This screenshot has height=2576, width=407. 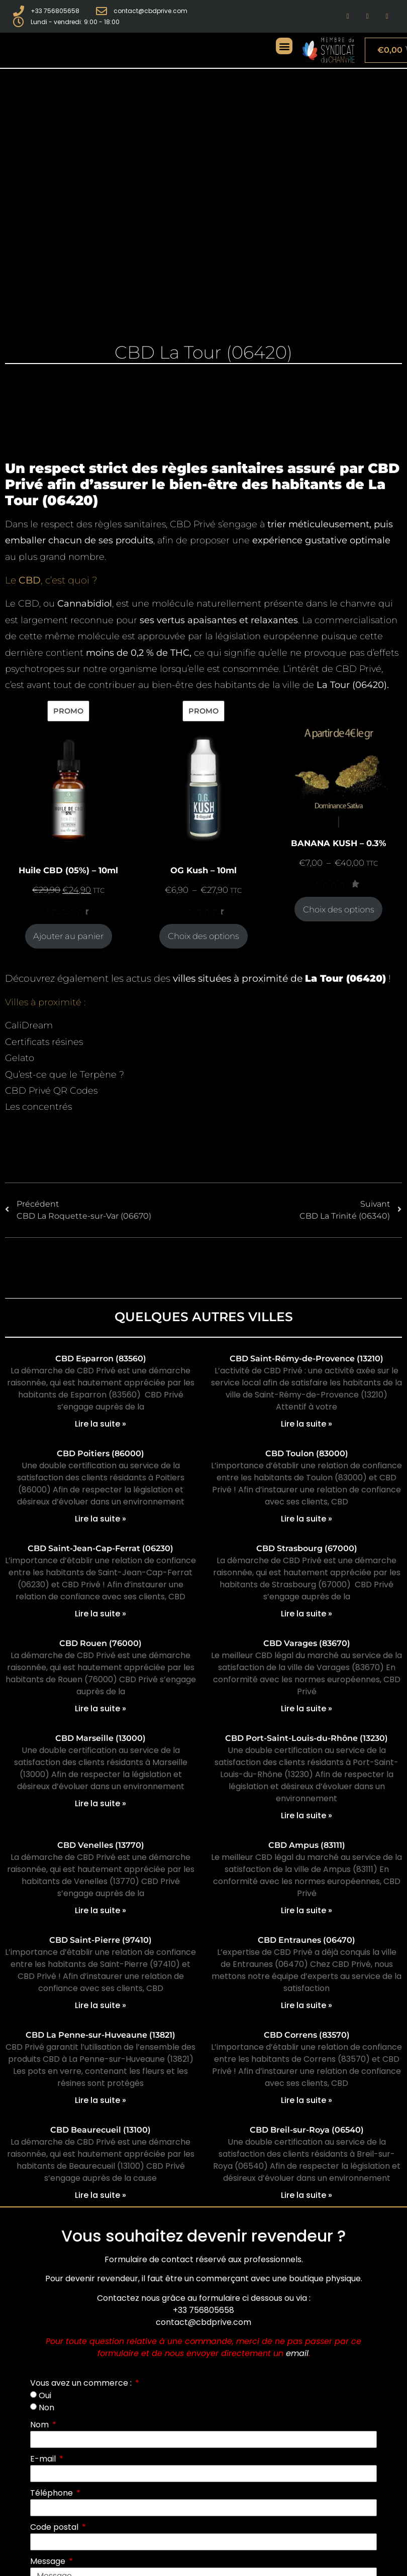 What do you see at coordinates (306, 1940) in the screenshot?
I see `CBD Entraunes (06470)` at bounding box center [306, 1940].